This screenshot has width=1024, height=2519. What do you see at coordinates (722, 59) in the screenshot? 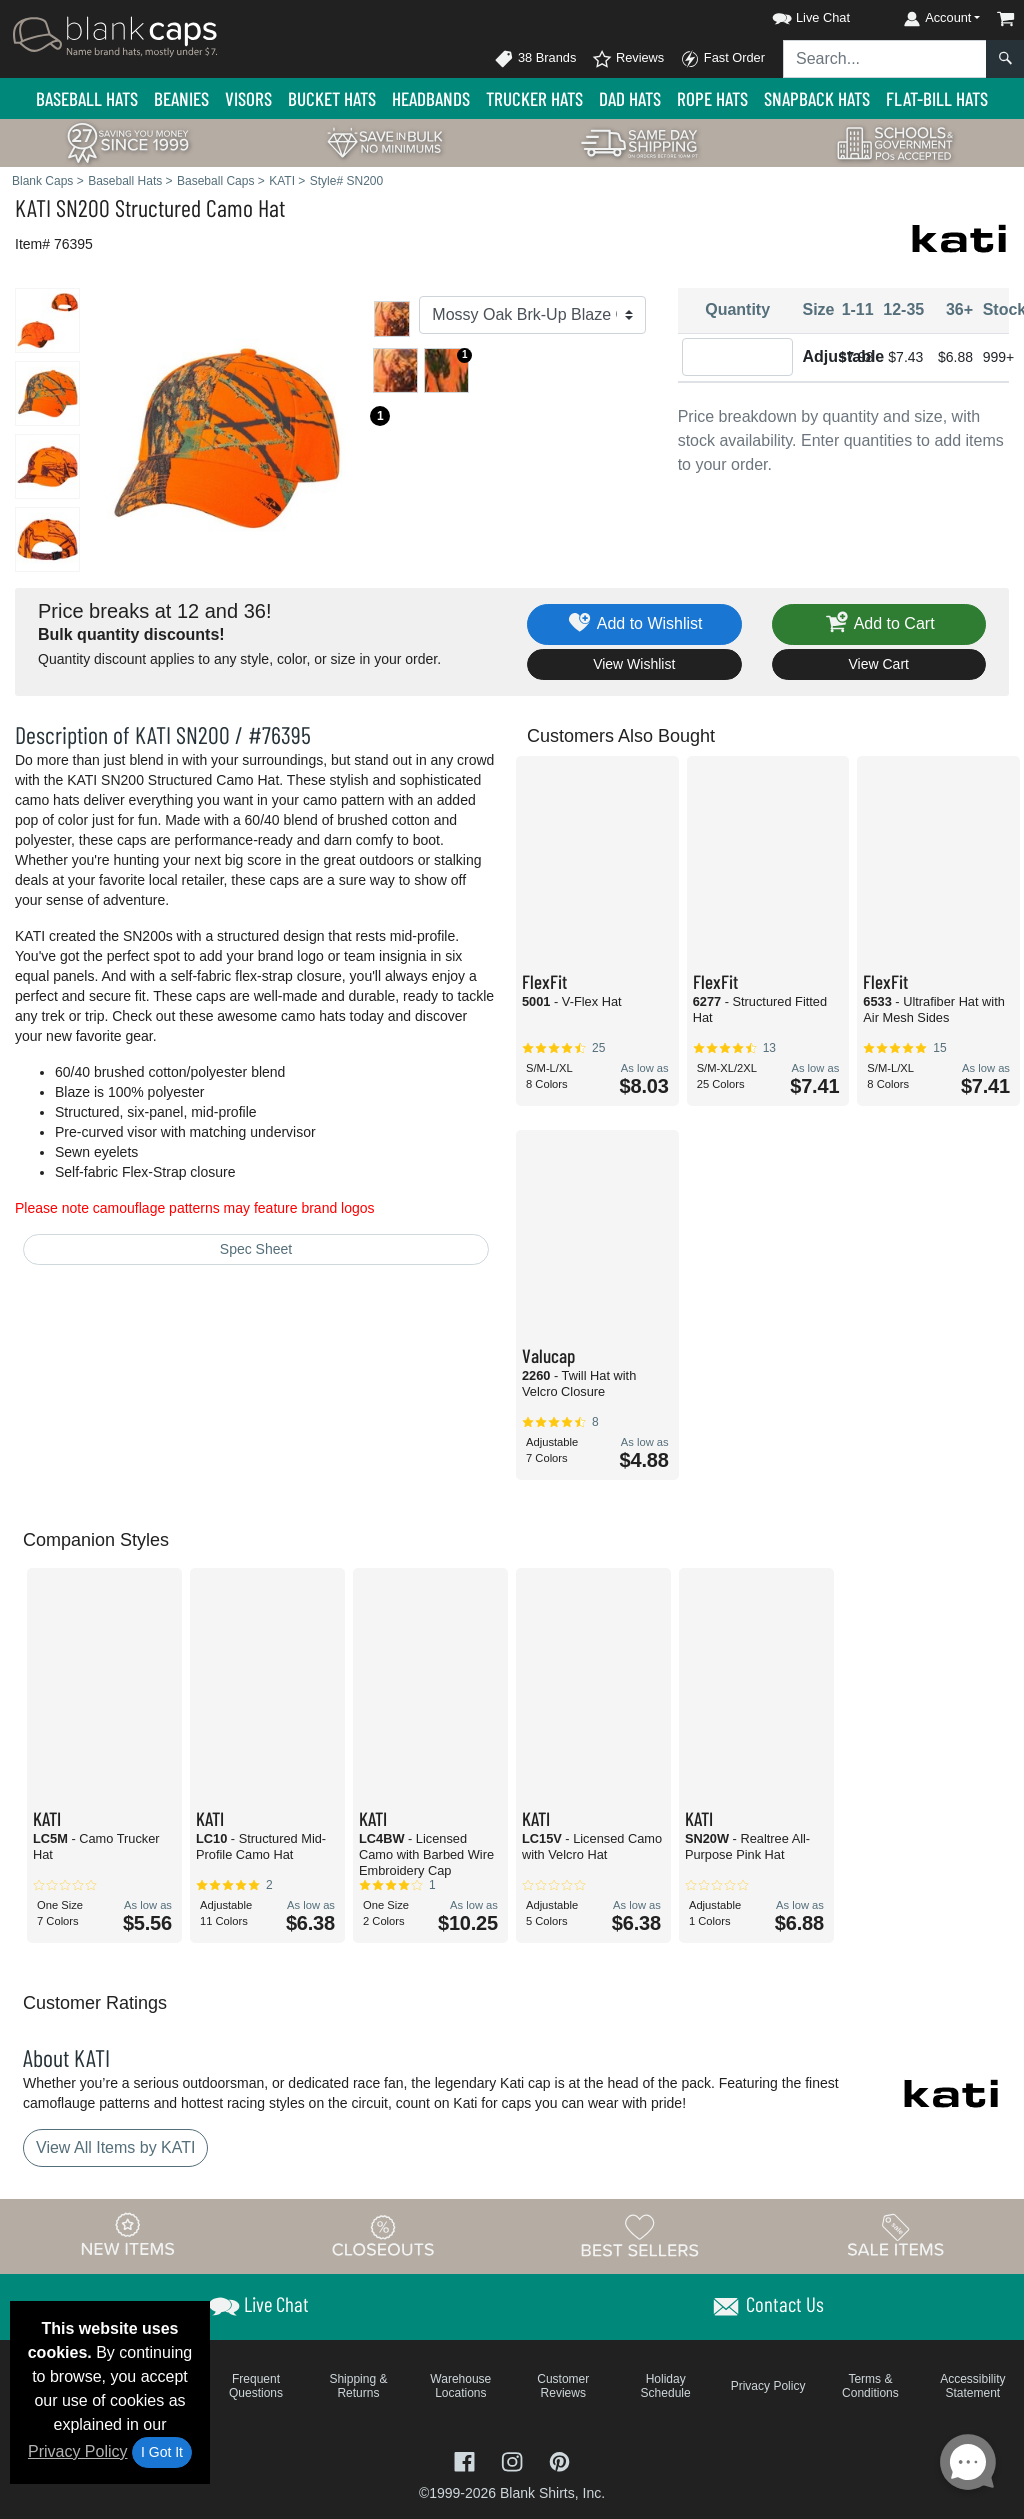
I see `Fast Order` at bounding box center [722, 59].